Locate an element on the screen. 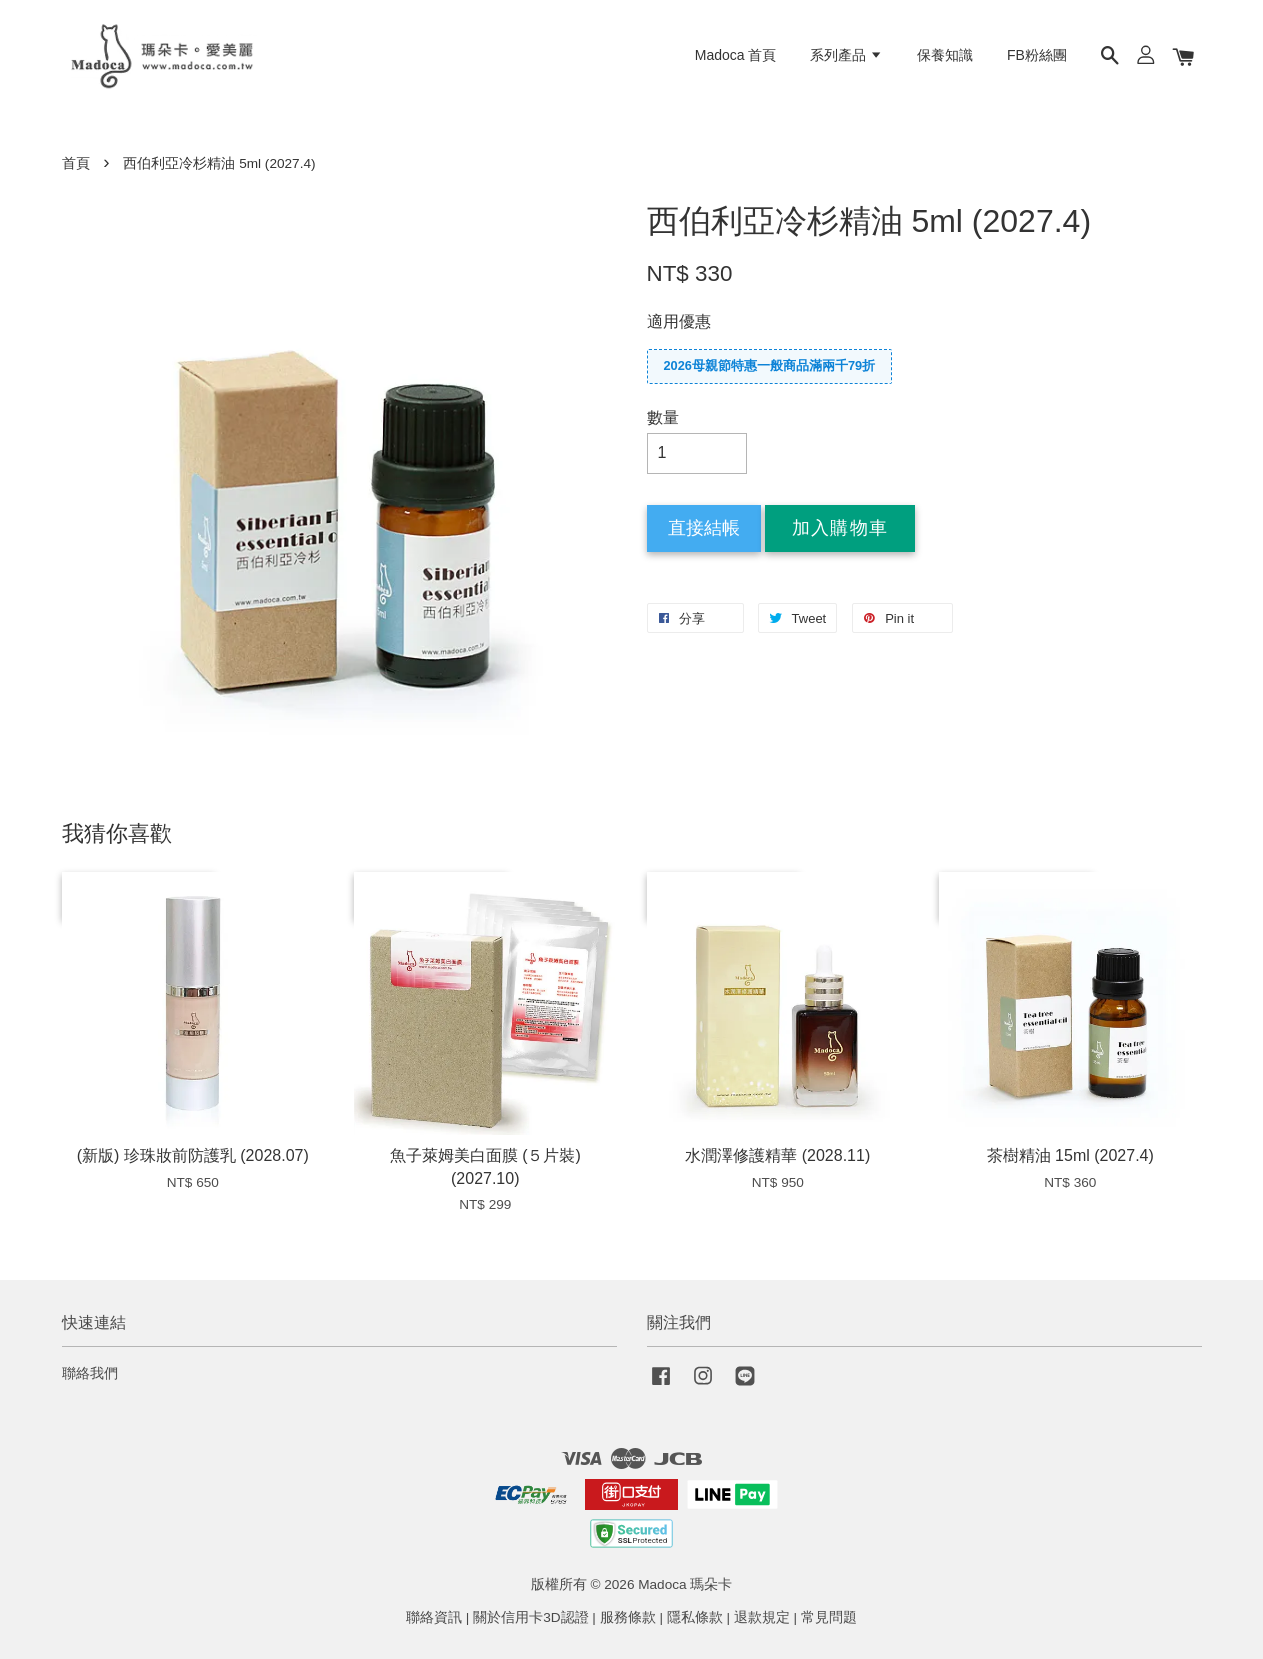 The image size is (1263, 1659). 保養知識 is located at coordinates (945, 55).